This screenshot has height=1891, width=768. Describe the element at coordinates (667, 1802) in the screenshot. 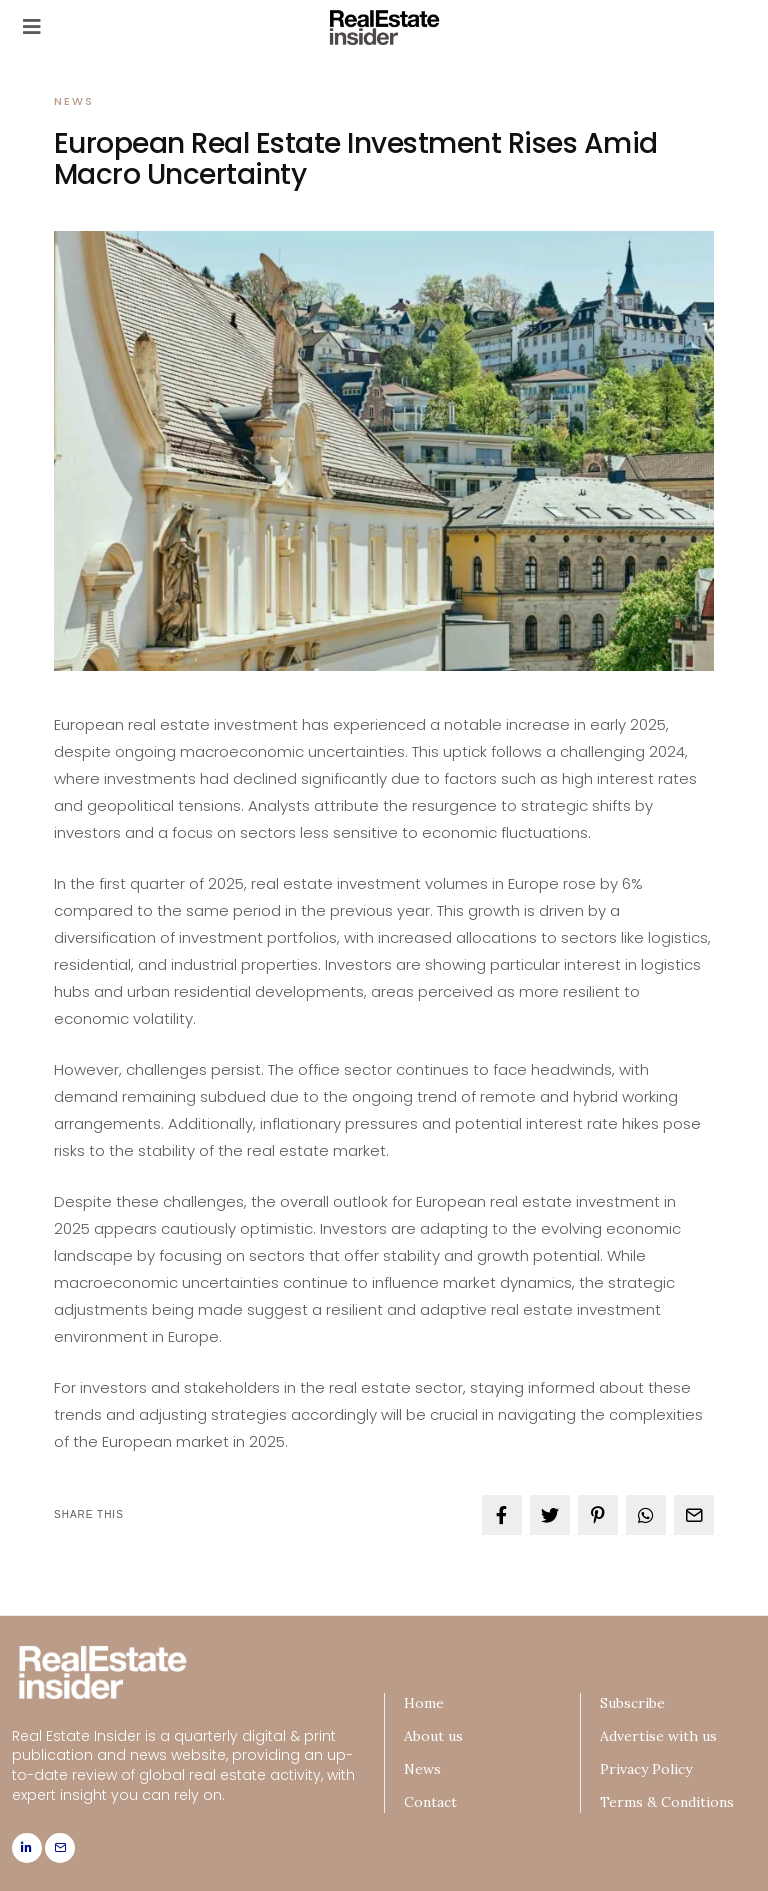

I see `Terms & Conditions` at that location.